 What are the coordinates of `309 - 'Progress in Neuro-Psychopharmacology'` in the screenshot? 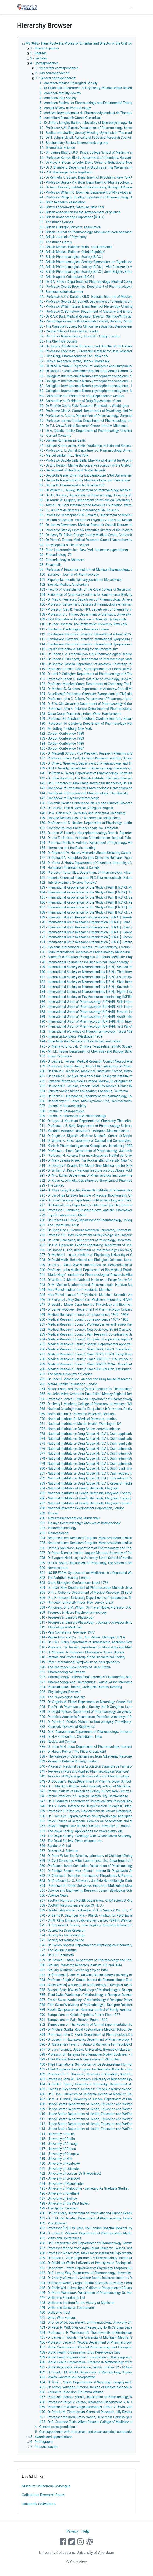 It's located at (73, 1612).